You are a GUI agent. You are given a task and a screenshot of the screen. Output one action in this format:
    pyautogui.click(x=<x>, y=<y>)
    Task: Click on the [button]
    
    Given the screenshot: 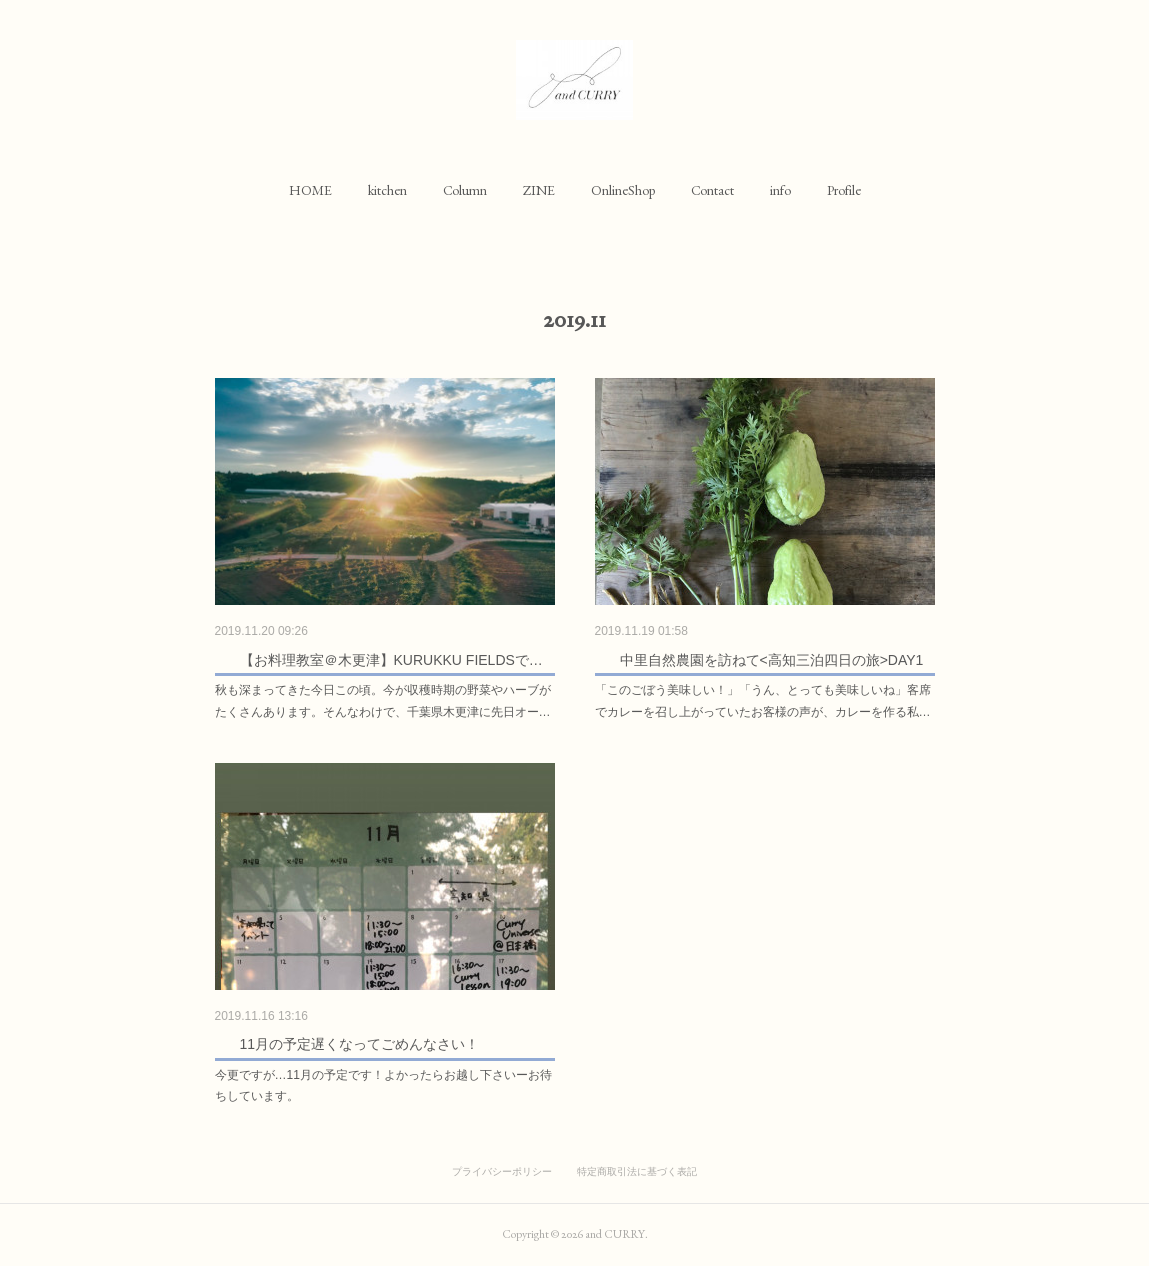 What is the action you would take?
    pyautogui.click(x=310, y=190)
    